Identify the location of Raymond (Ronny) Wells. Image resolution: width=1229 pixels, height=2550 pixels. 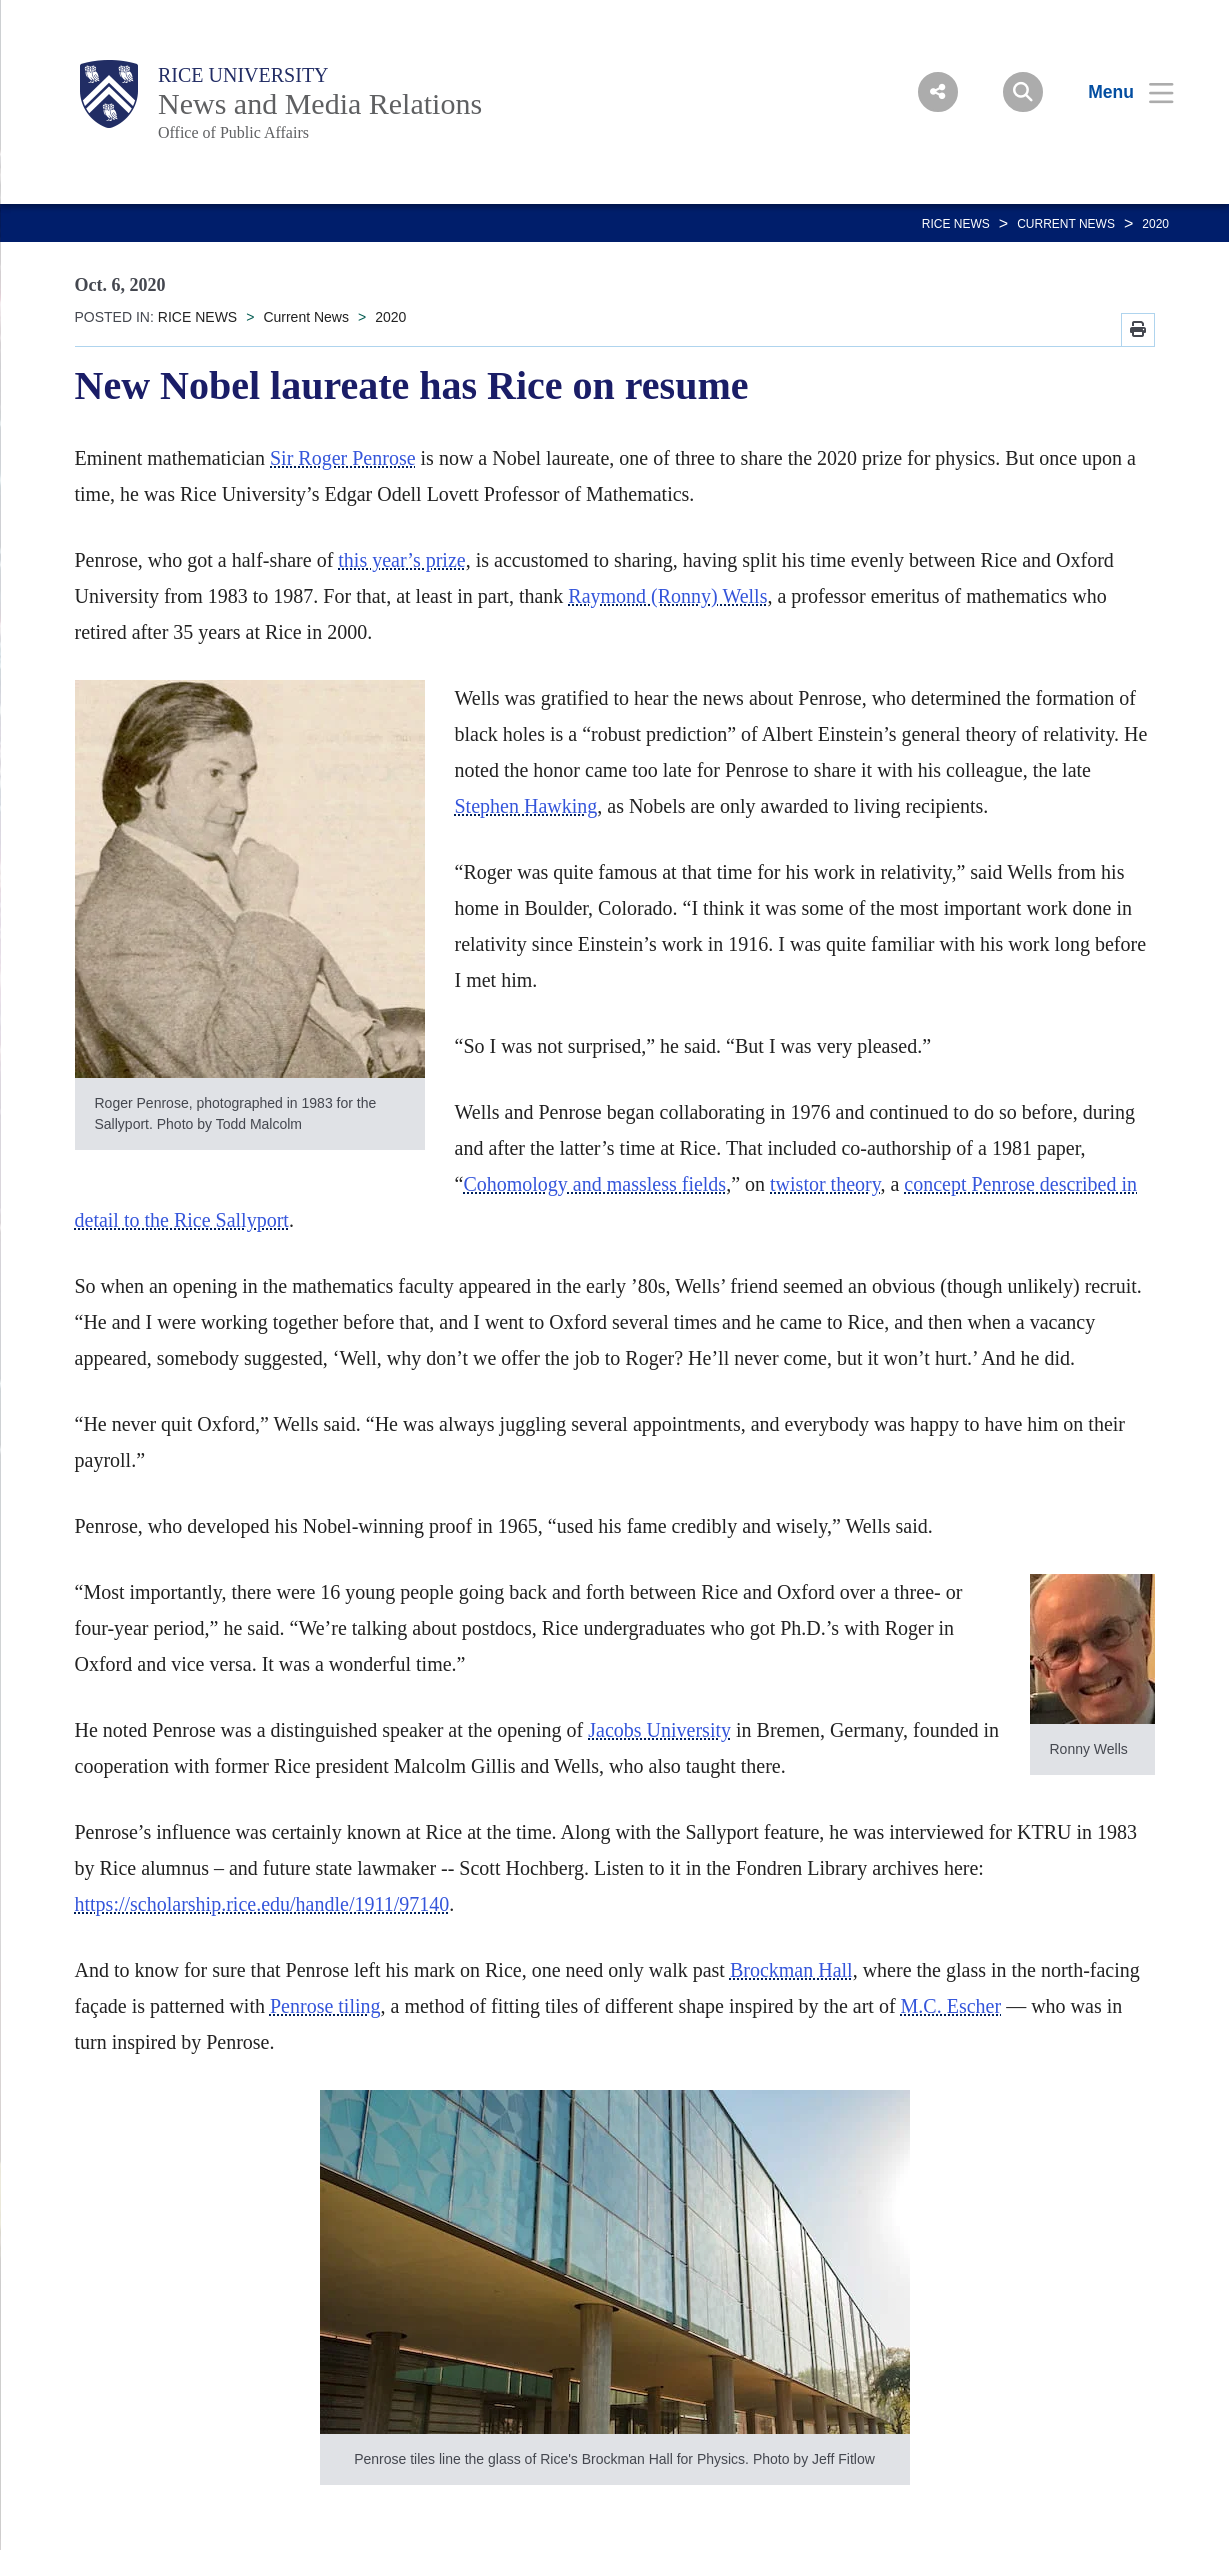
(667, 596).